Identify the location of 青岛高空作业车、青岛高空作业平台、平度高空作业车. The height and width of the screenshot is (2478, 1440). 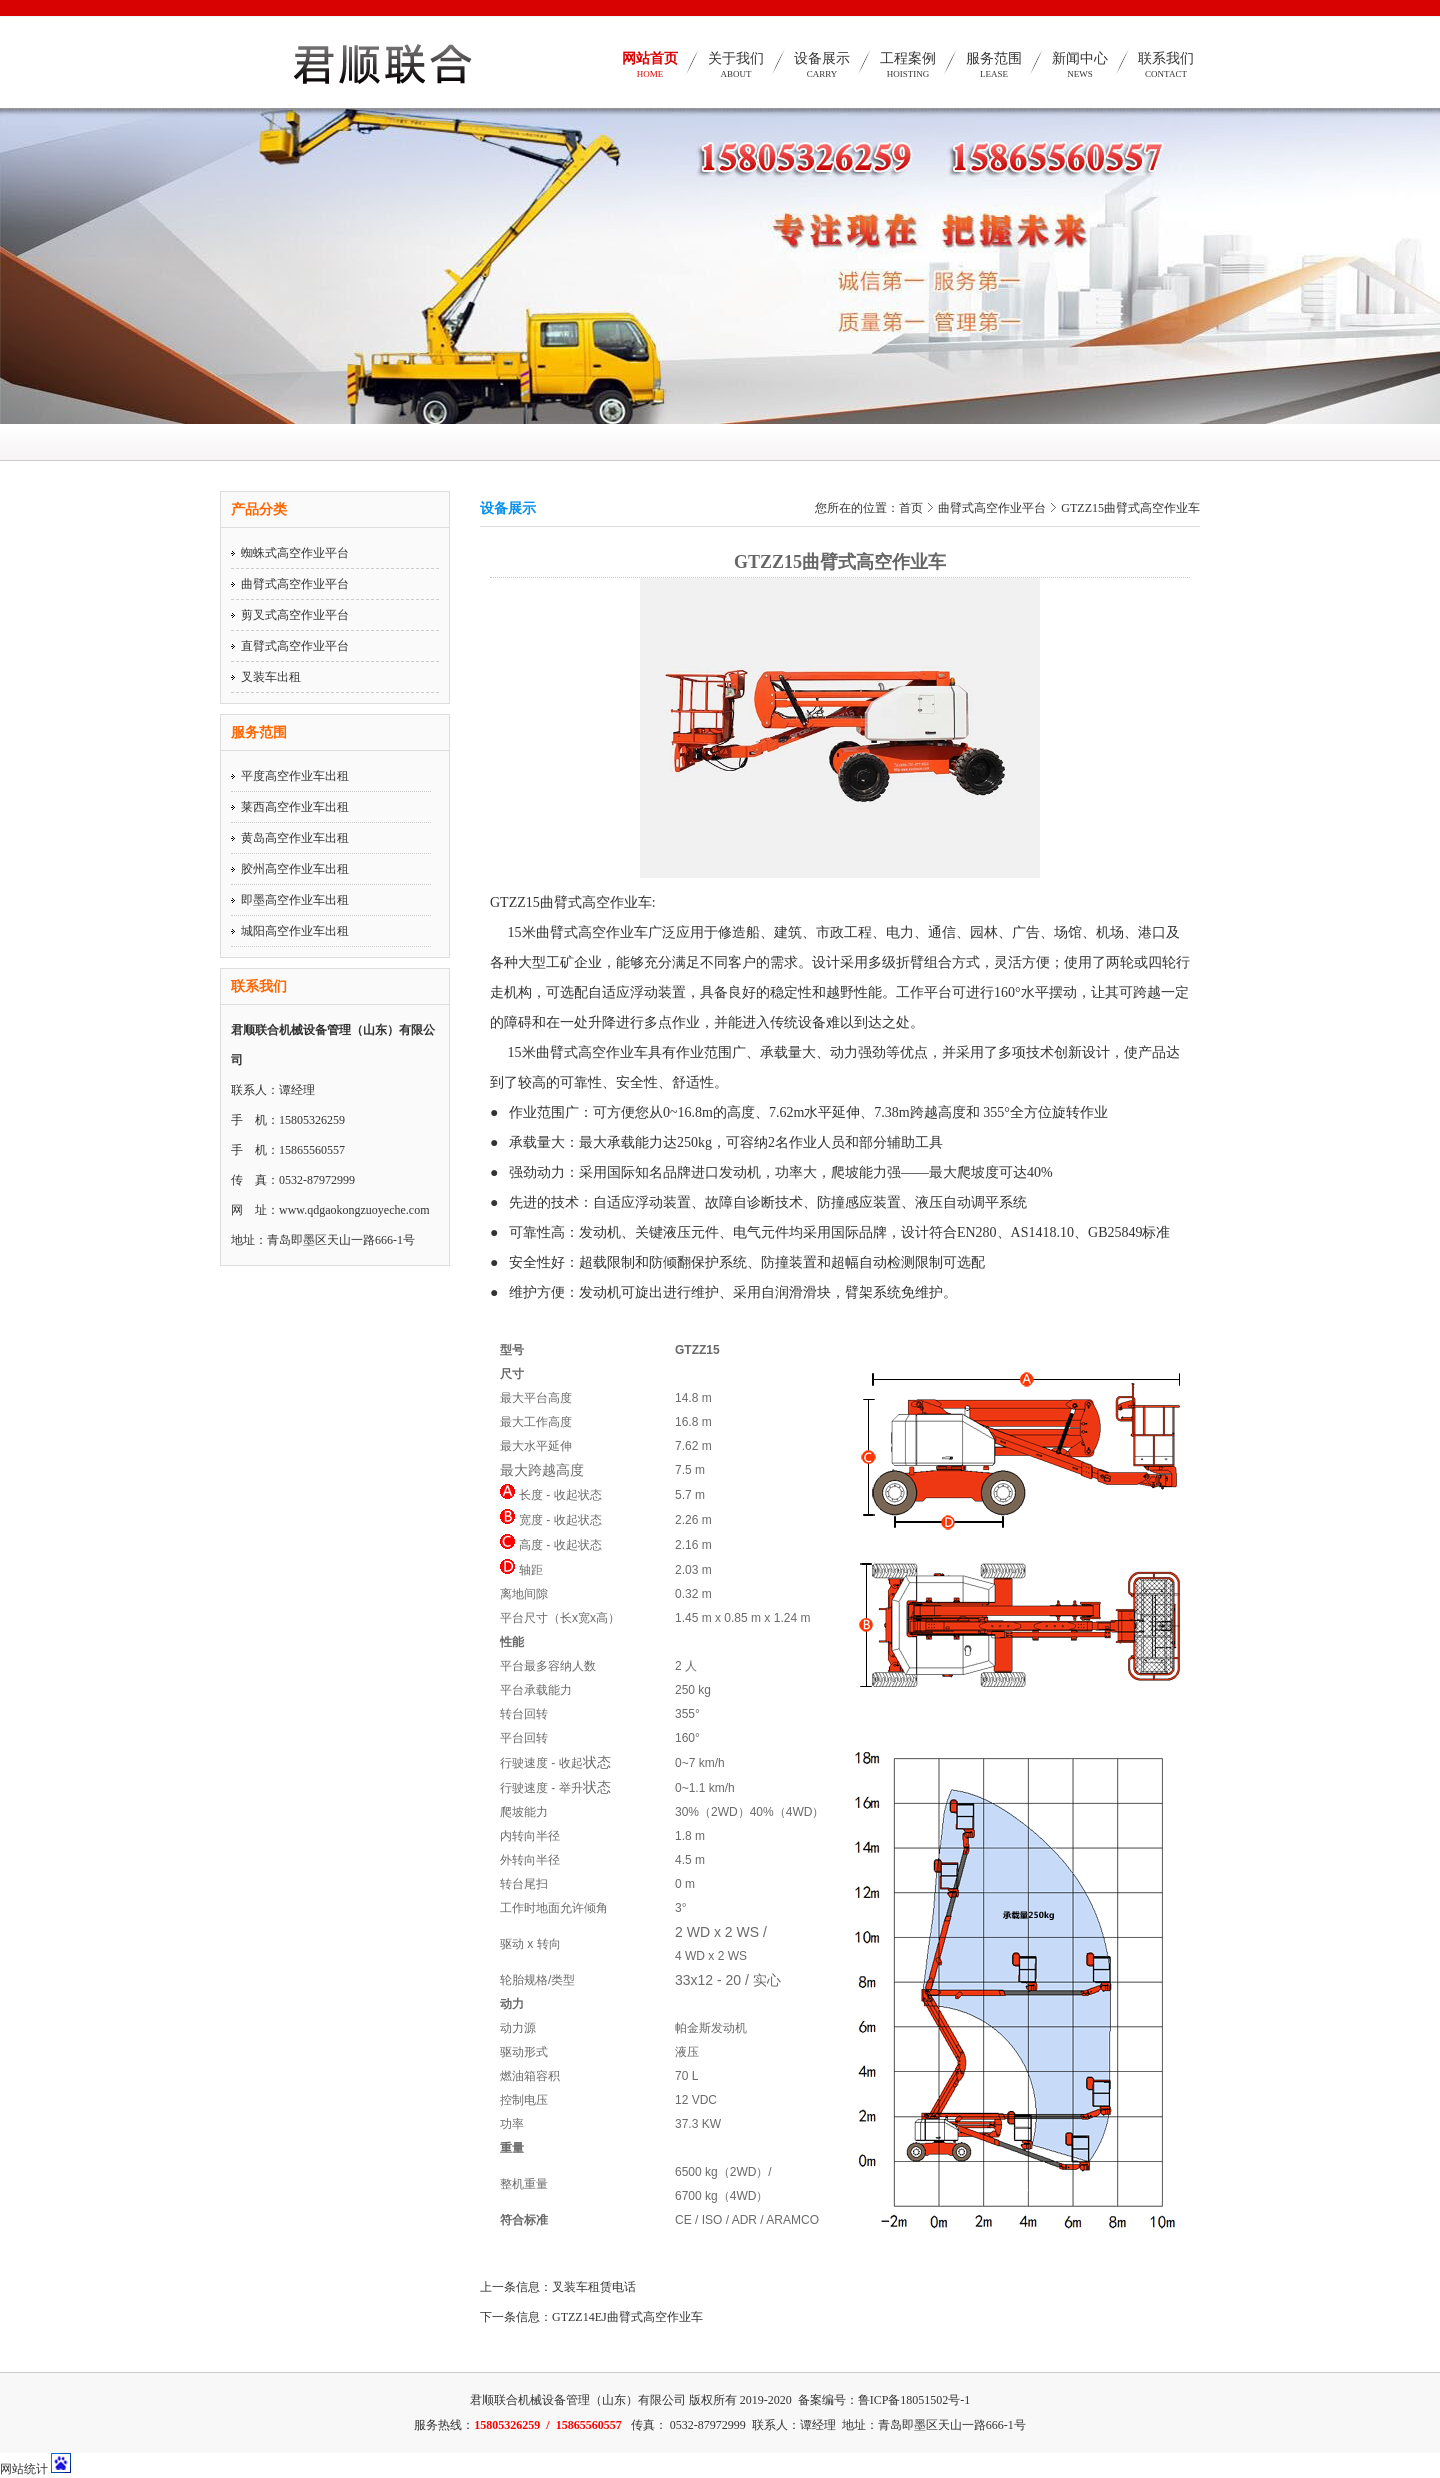
(369, 125).